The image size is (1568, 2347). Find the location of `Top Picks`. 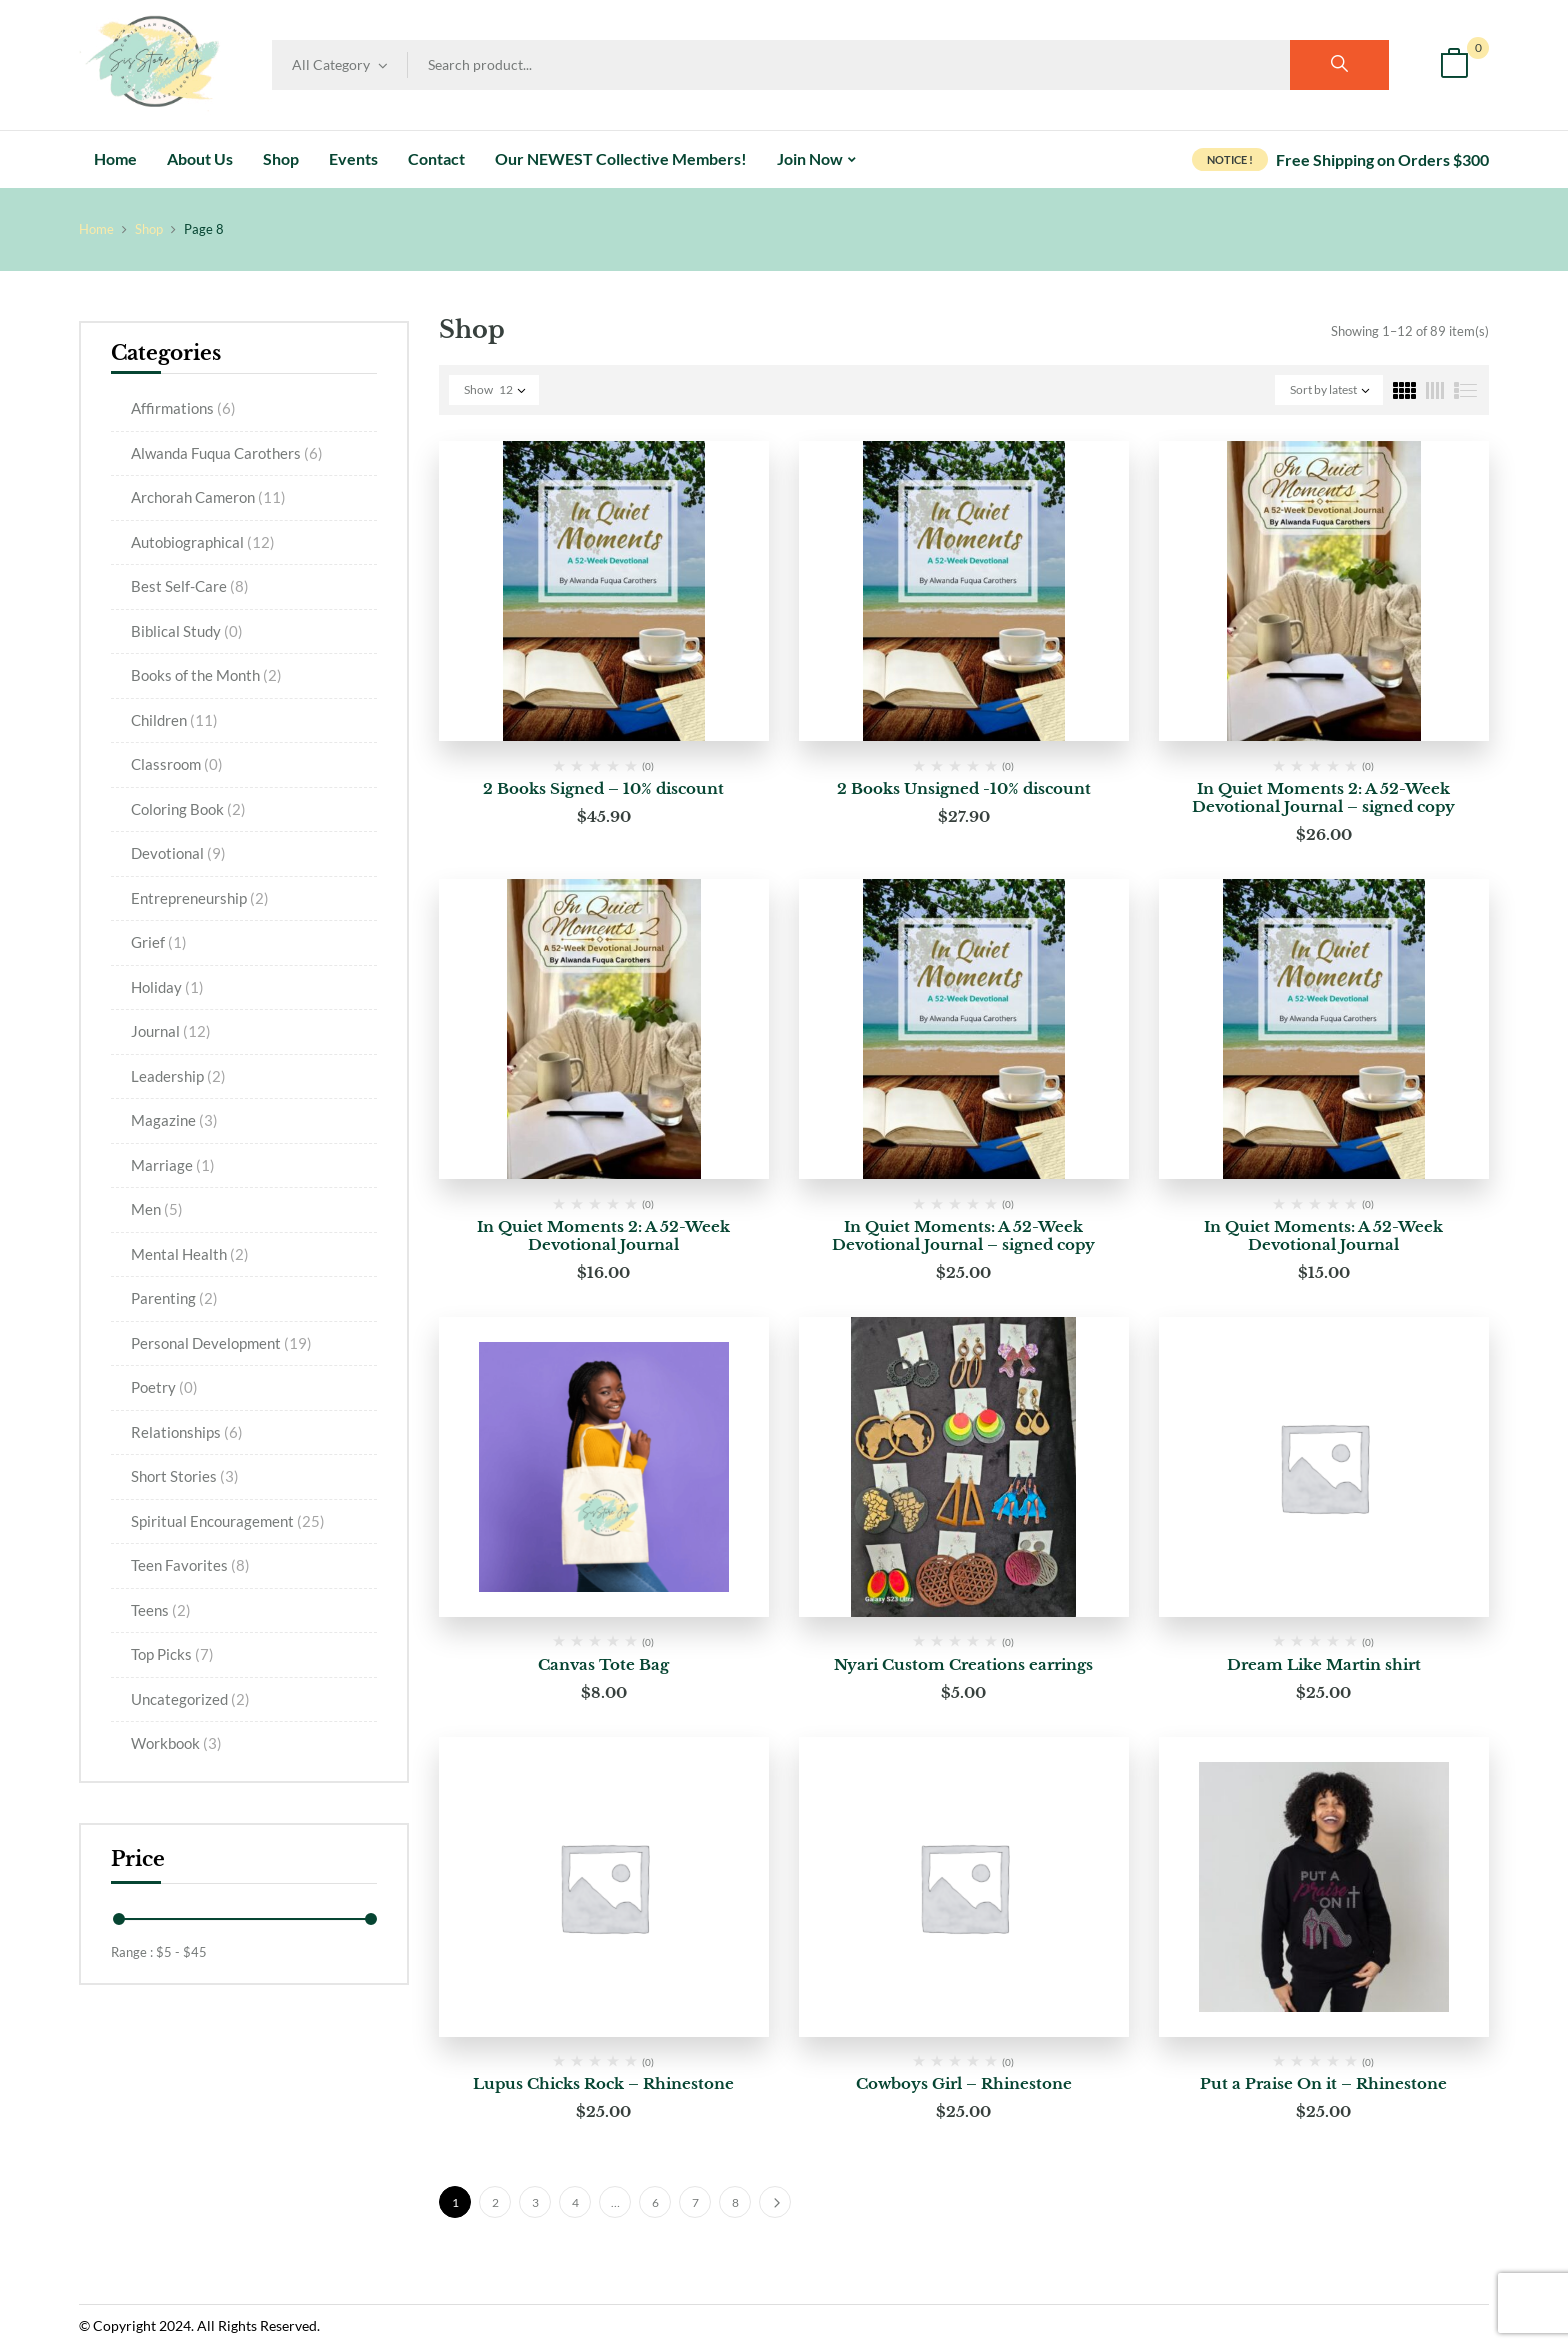

Top Picks is located at coordinates (172, 1654).